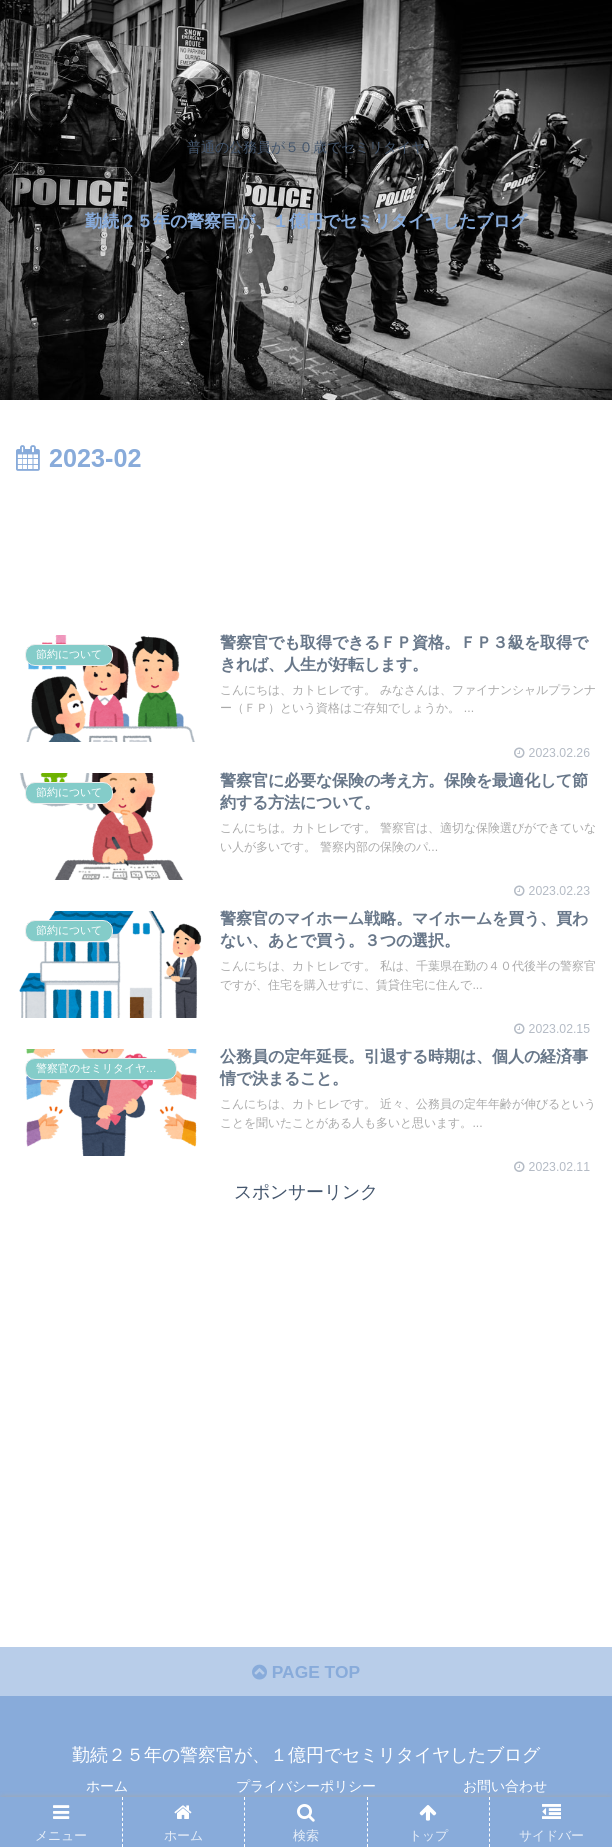  Describe the element at coordinates (505, 1790) in the screenshot. I see `お問い合わせ` at that location.